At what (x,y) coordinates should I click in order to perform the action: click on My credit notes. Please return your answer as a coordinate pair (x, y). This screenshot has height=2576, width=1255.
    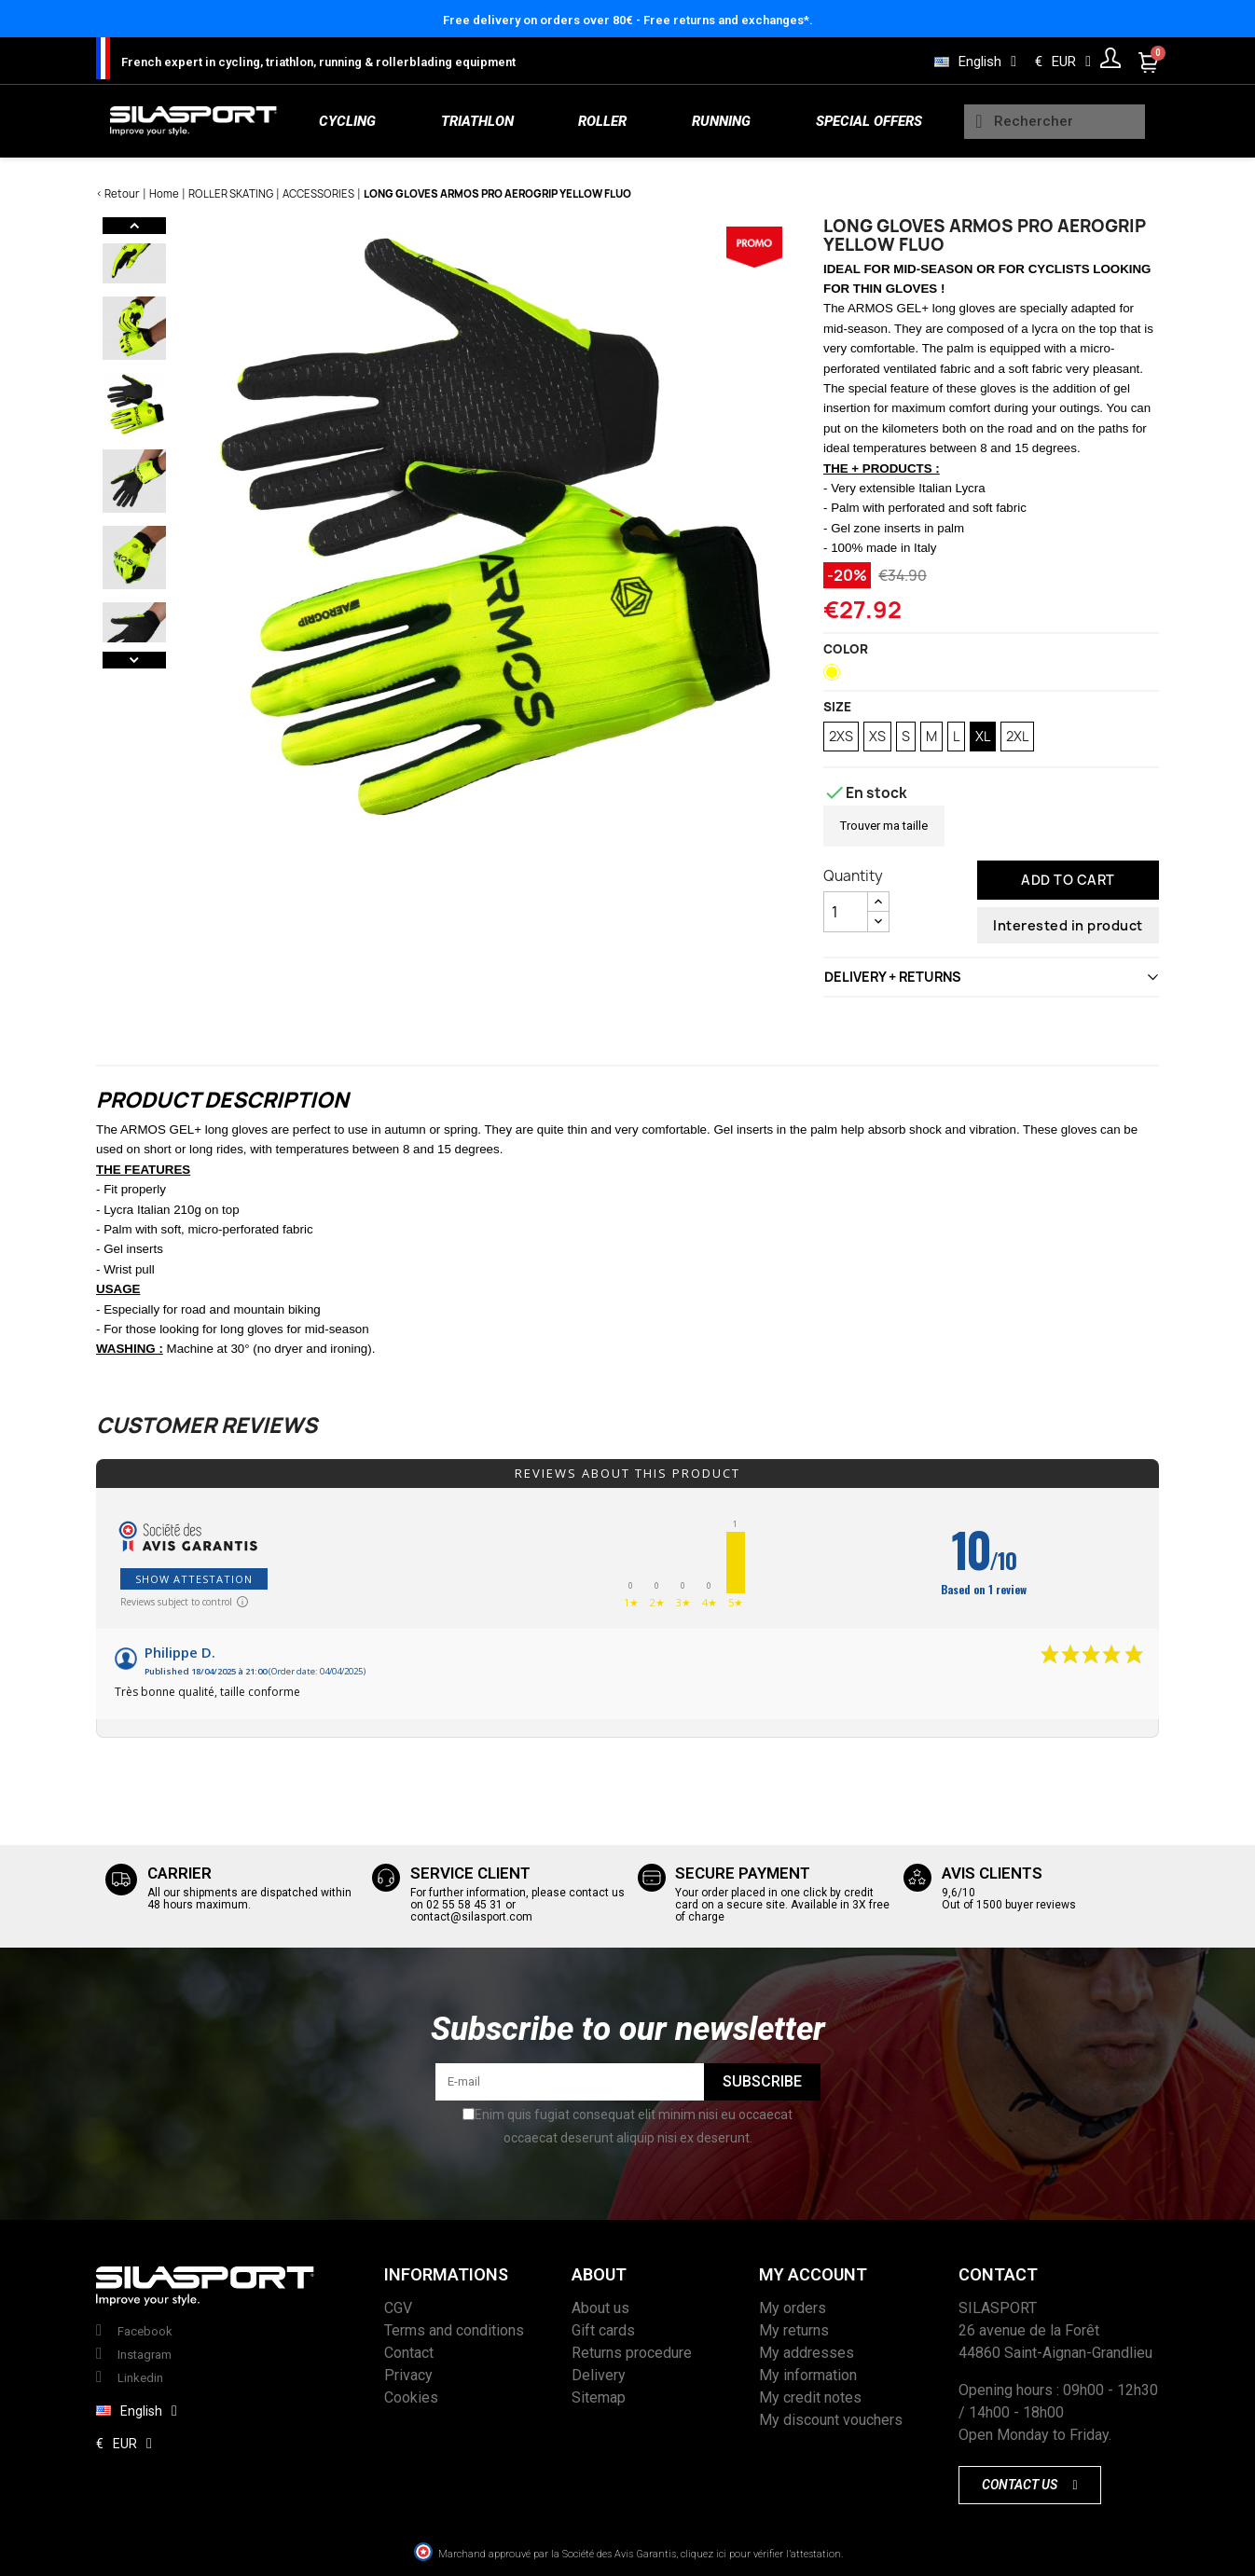
    Looking at the image, I should click on (810, 2397).